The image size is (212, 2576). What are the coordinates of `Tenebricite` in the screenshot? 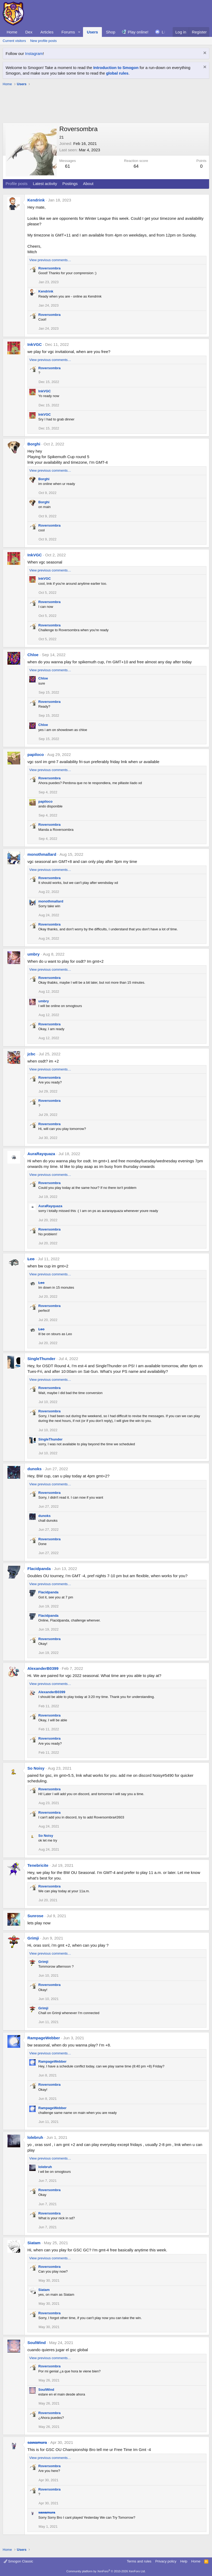 It's located at (37, 1865).